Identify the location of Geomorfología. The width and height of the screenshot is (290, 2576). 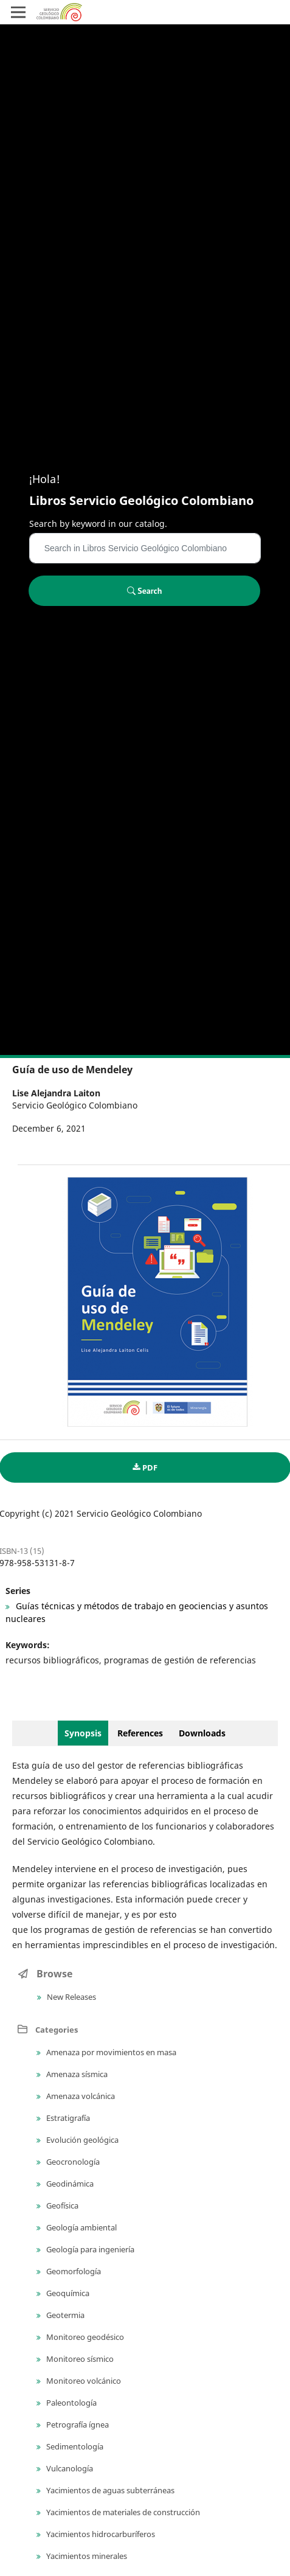
(72, 2271).